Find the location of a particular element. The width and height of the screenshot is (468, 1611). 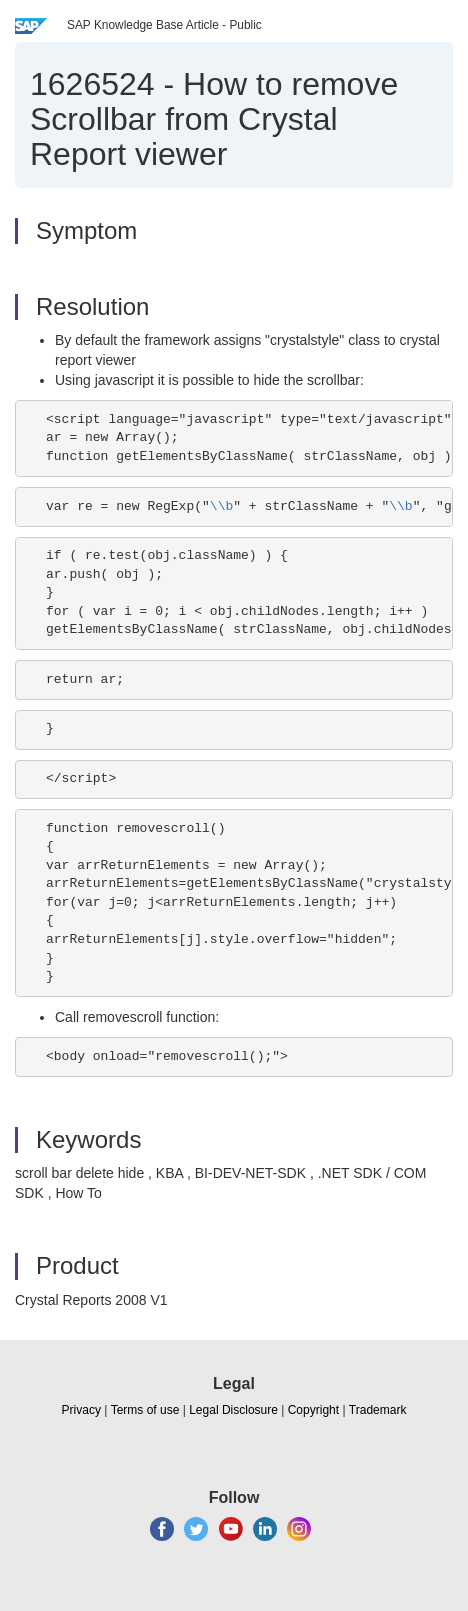

Privacy is located at coordinates (81, 1410).